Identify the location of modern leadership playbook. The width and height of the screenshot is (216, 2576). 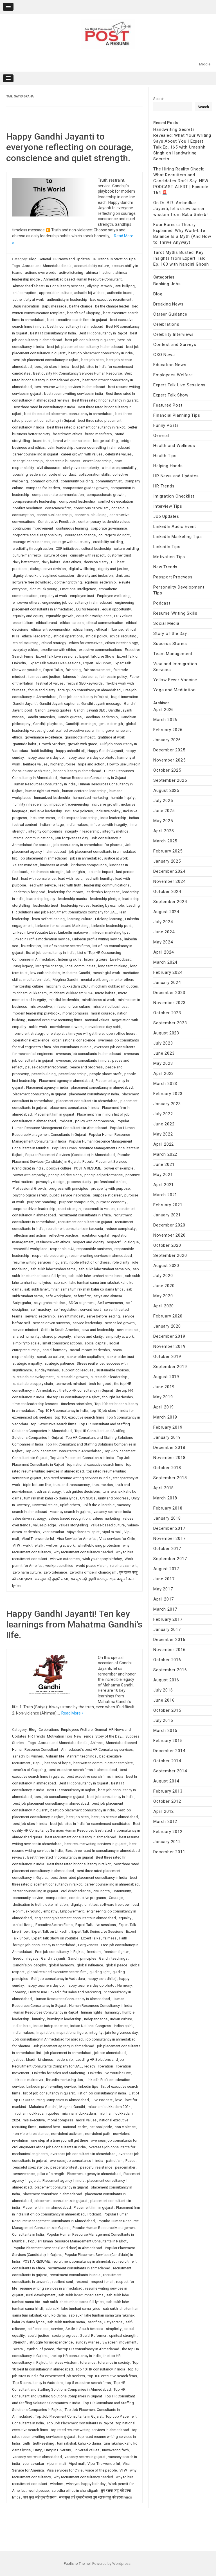
(36, 1013).